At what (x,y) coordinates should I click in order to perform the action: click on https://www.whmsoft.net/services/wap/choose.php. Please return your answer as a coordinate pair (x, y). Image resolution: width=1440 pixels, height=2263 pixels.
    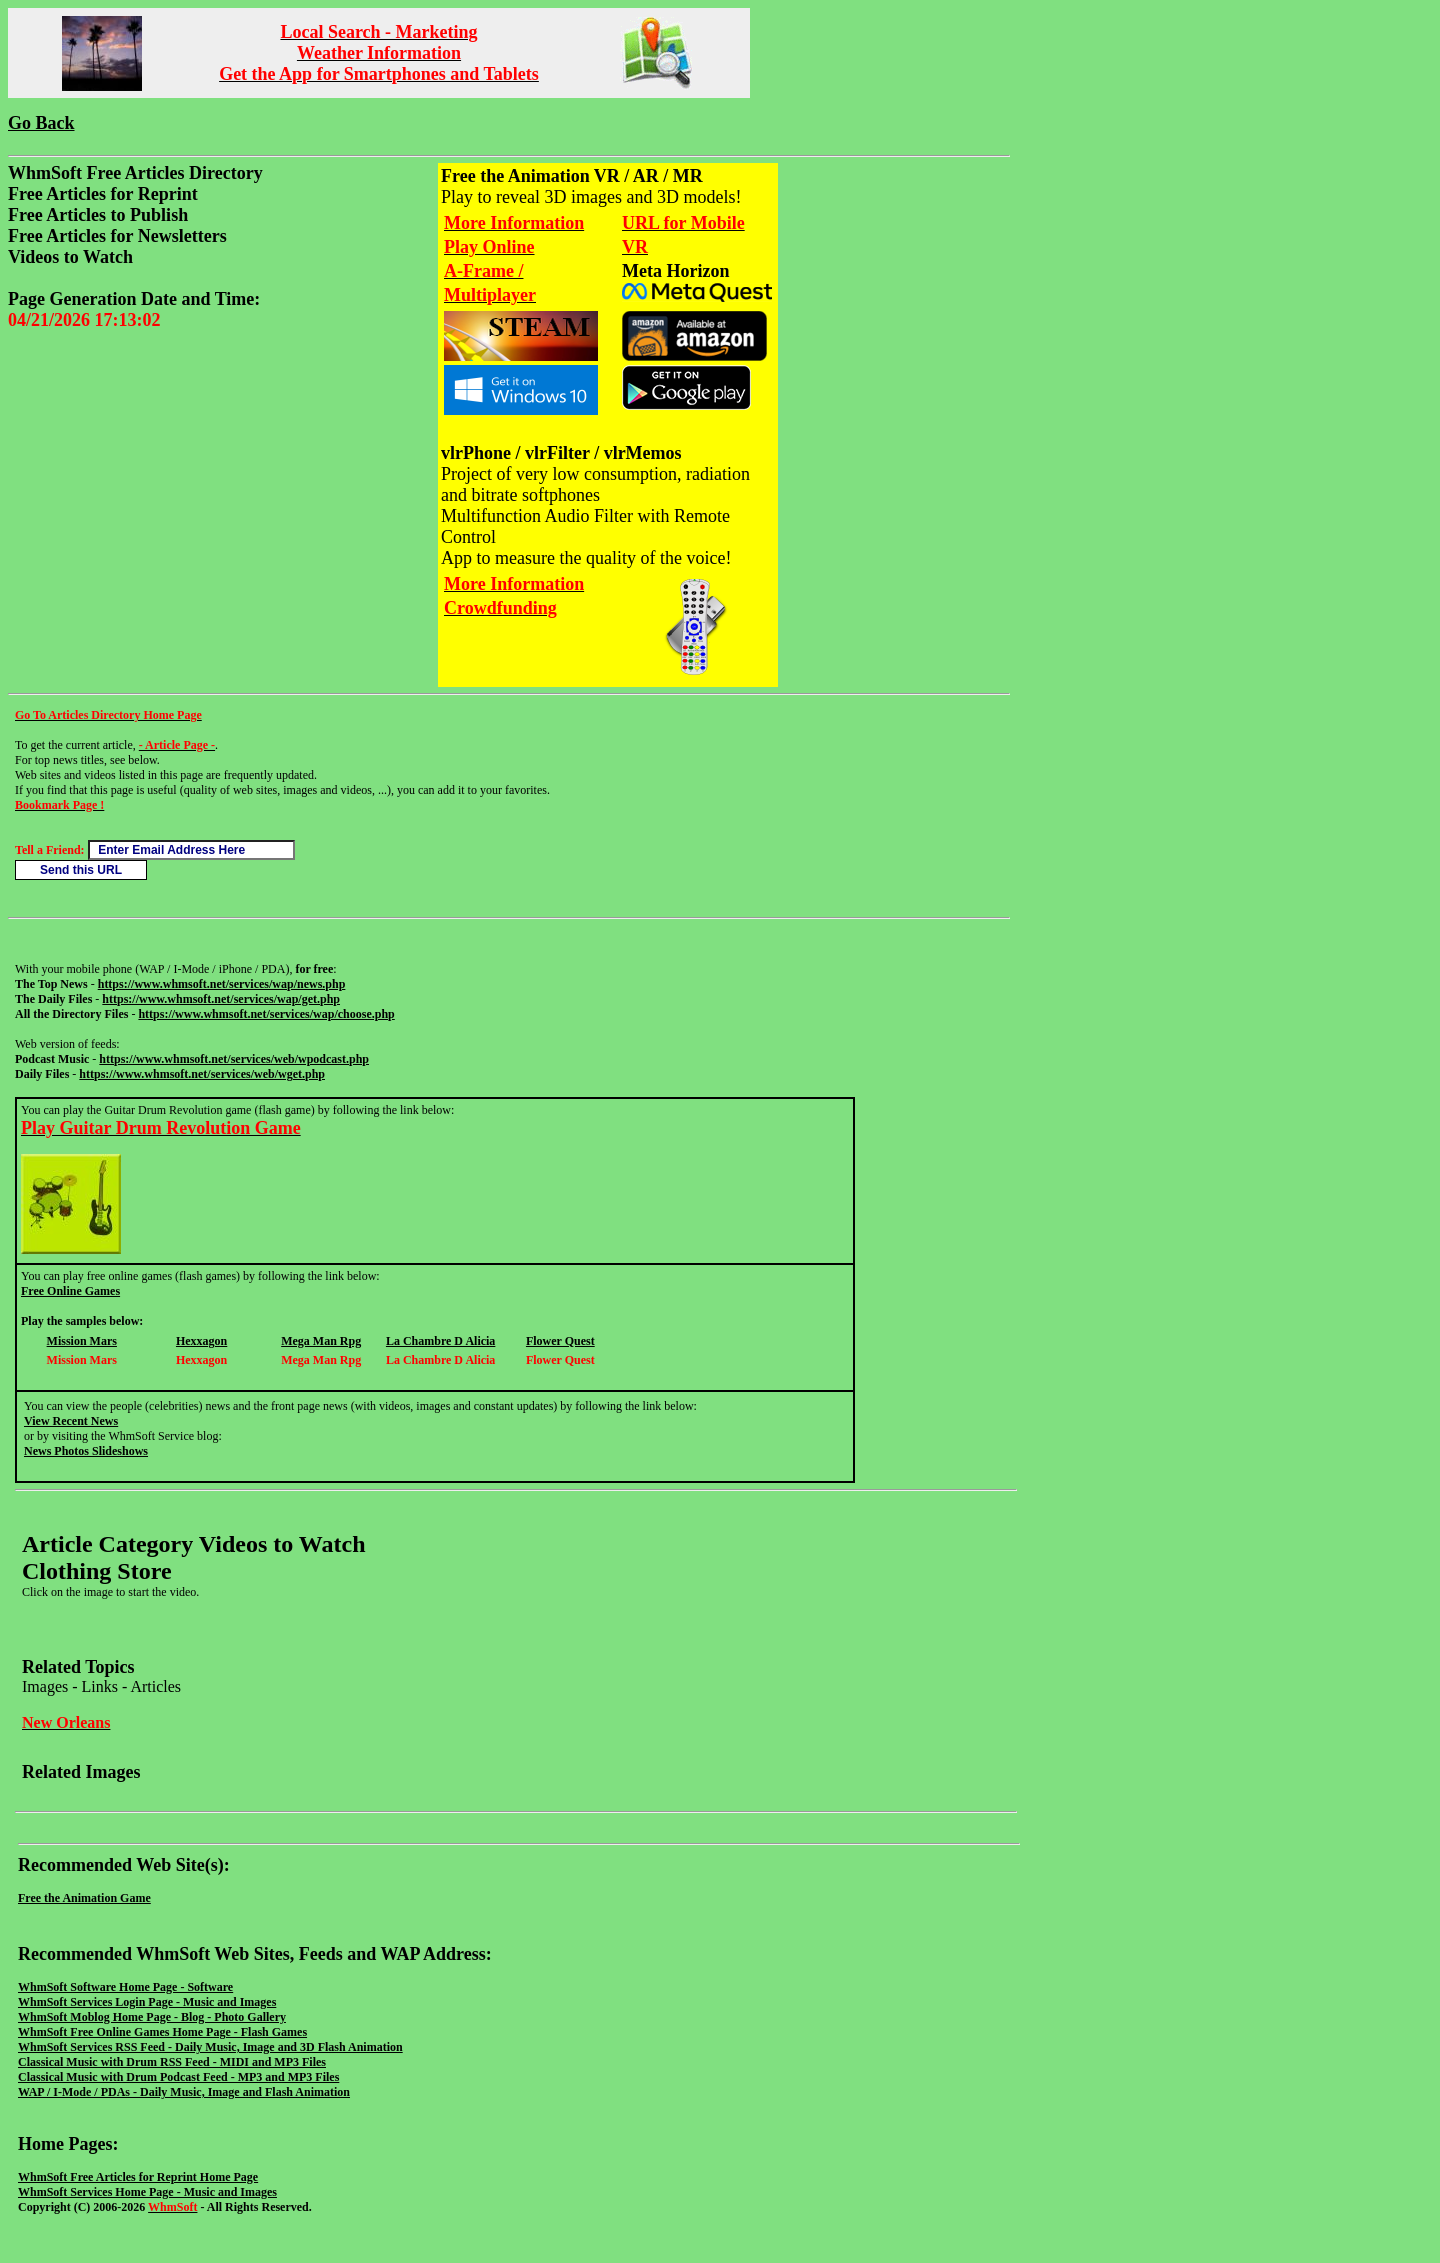
    Looking at the image, I should click on (266, 1014).